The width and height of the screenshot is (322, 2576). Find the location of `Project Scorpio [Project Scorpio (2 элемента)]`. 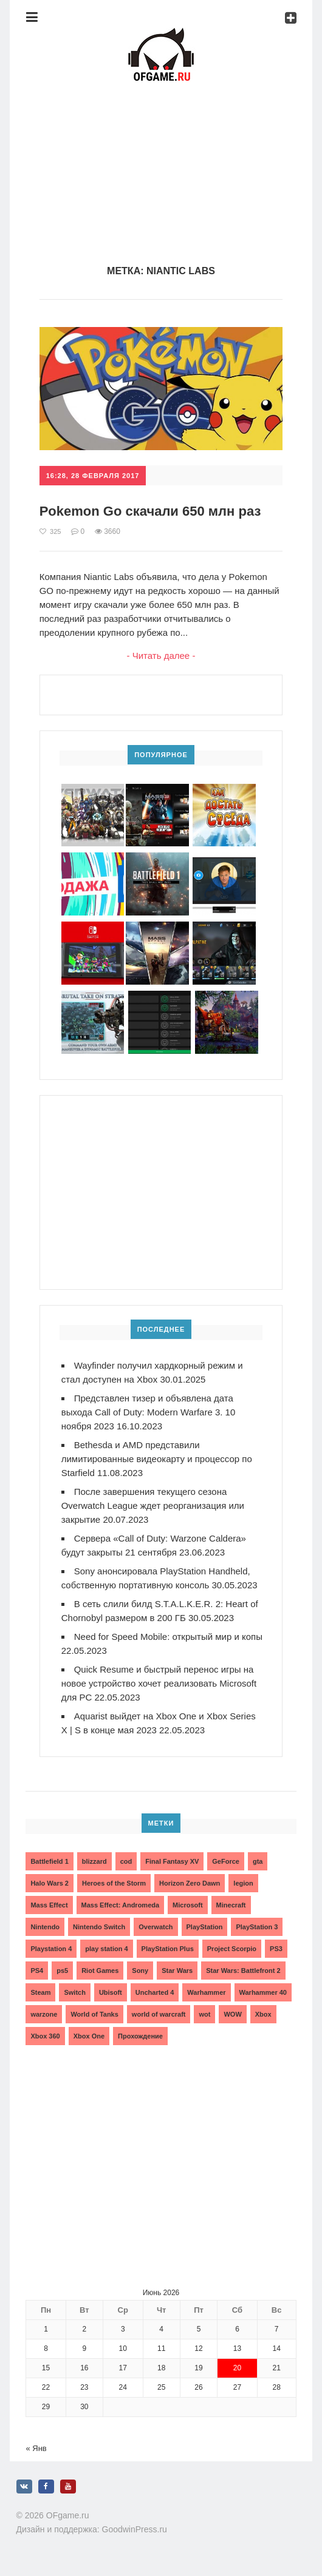

Project Scorpio [Project Scorpio (2 элемента)] is located at coordinates (231, 1948).